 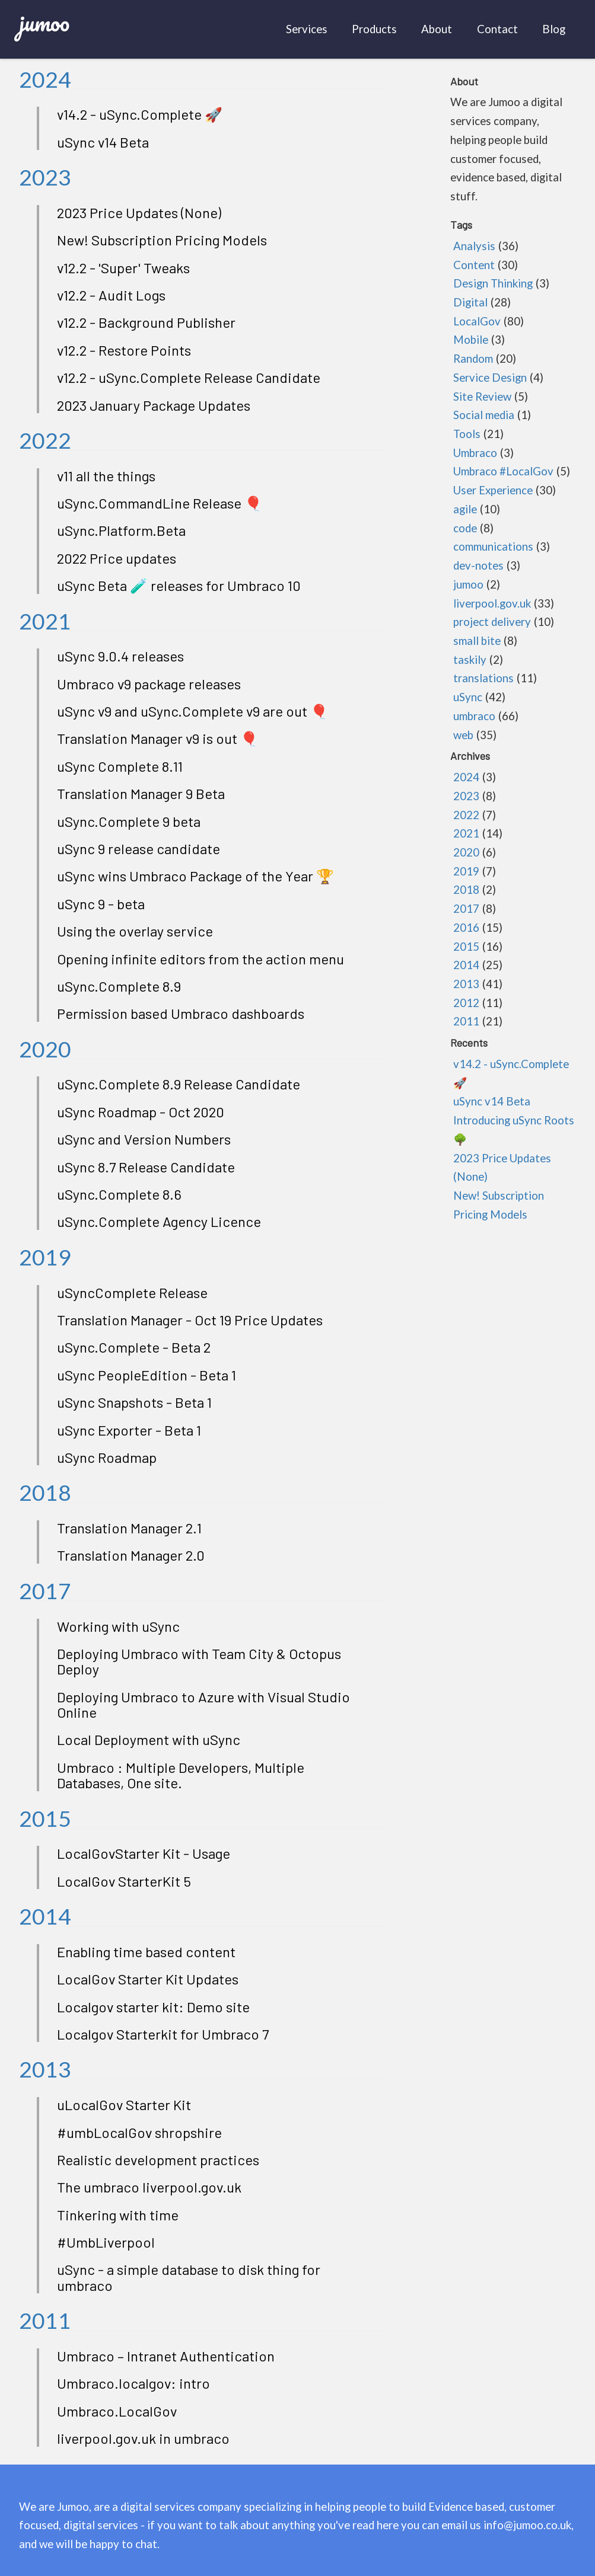 What do you see at coordinates (131, 1555) in the screenshot?
I see `Translation Manager 2.0` at bounding box center [131, 1555].